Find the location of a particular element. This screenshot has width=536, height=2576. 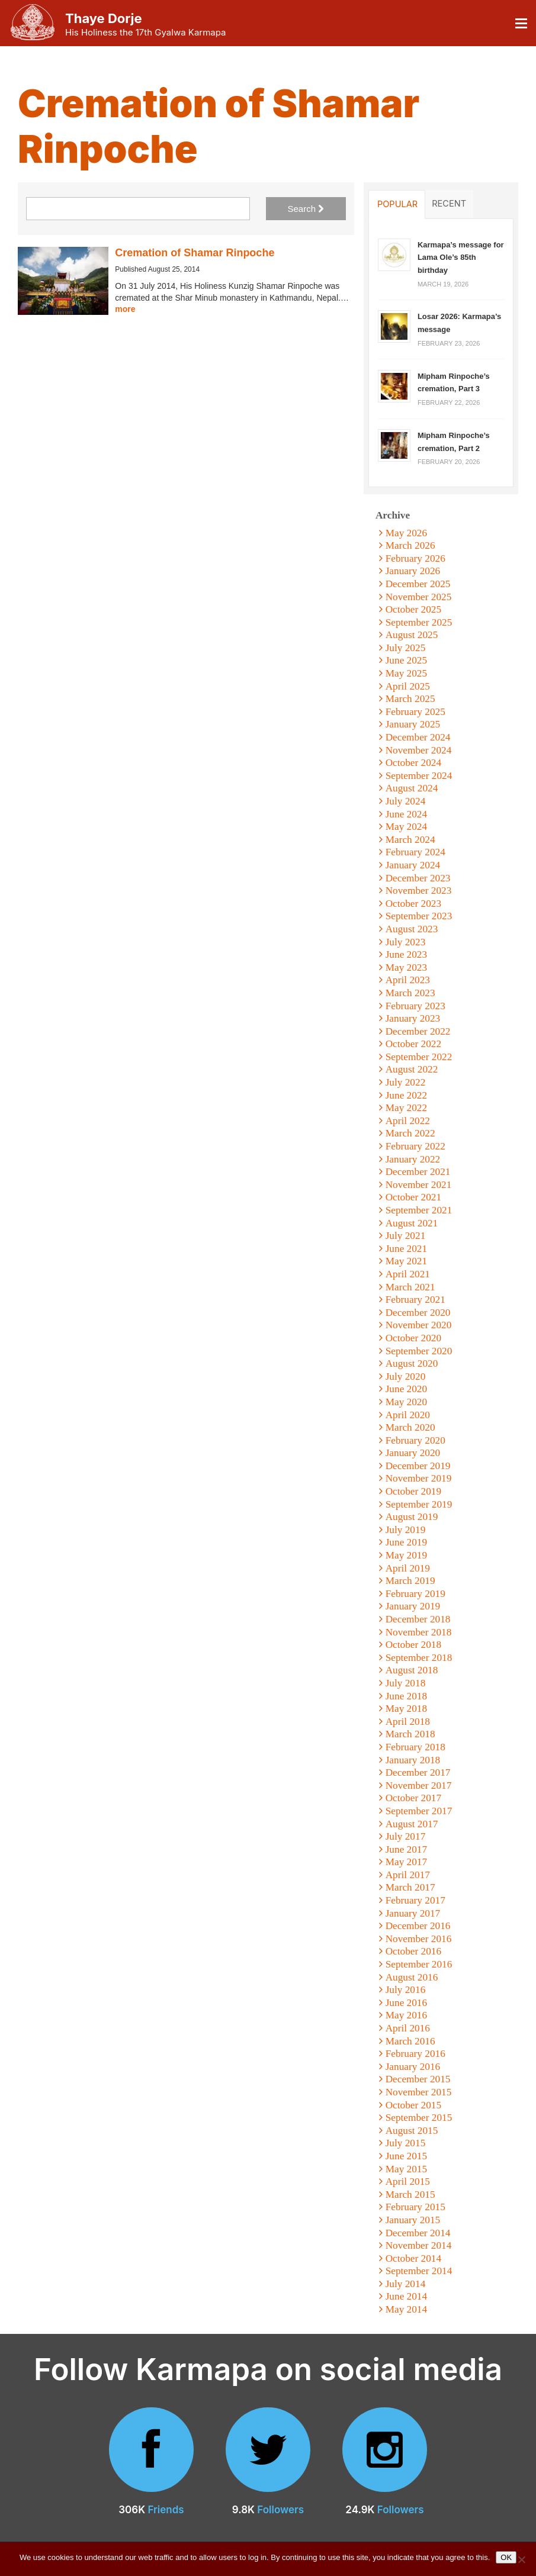

July 2017 is located at coordinates (406, 1836).